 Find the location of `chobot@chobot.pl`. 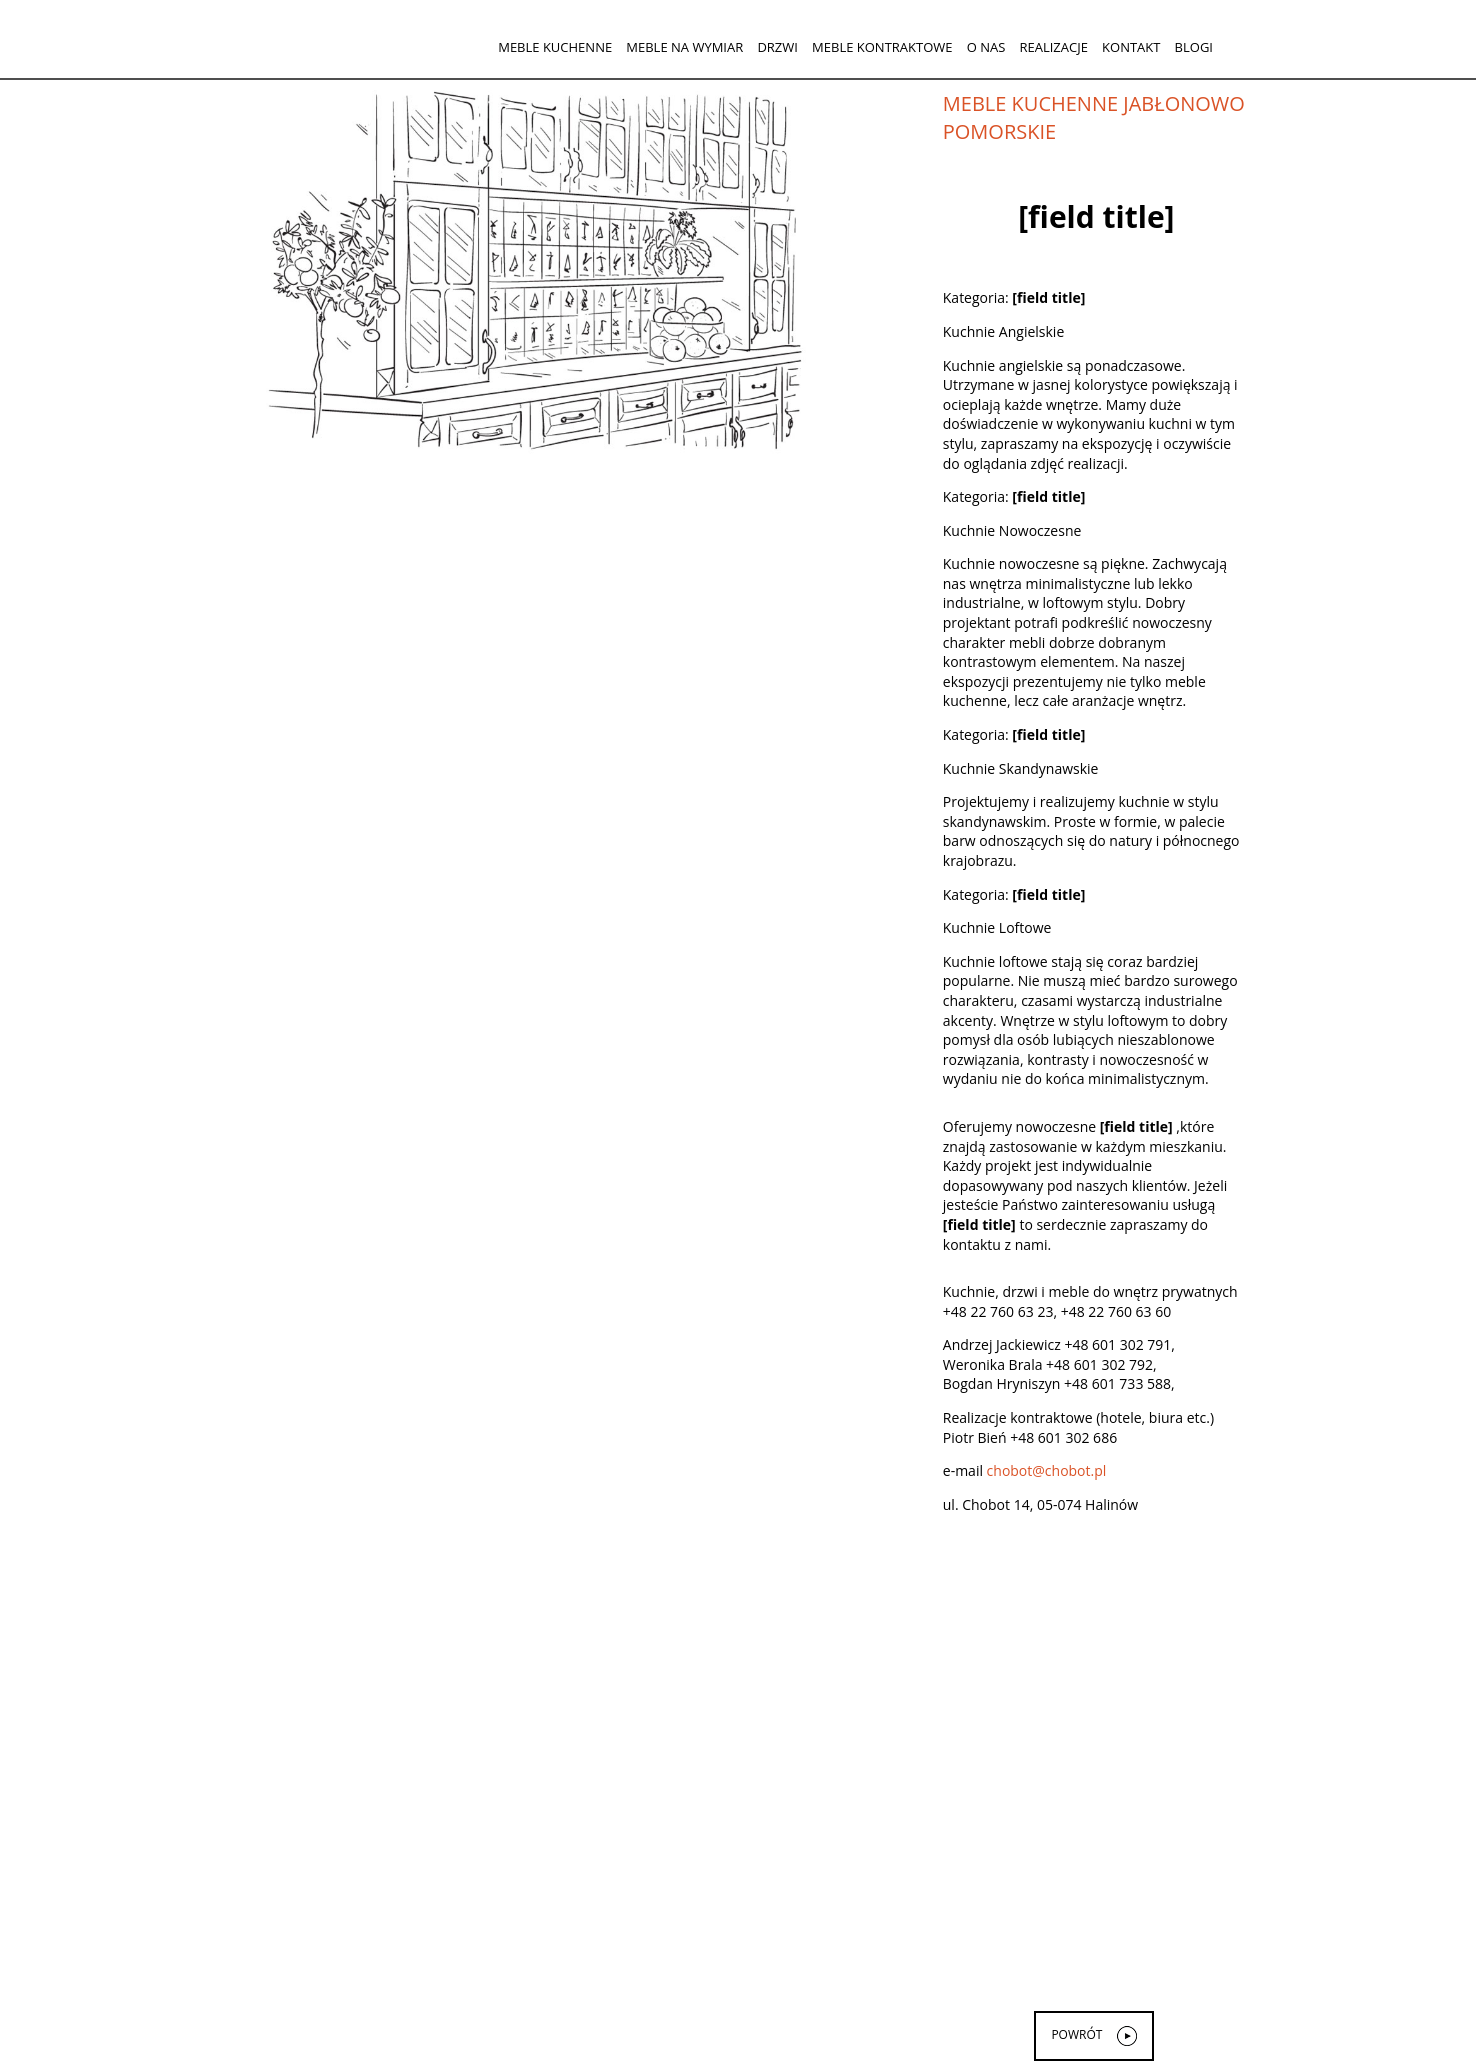

chobot@chobot.pl is located at coordinates (1047, 1470).